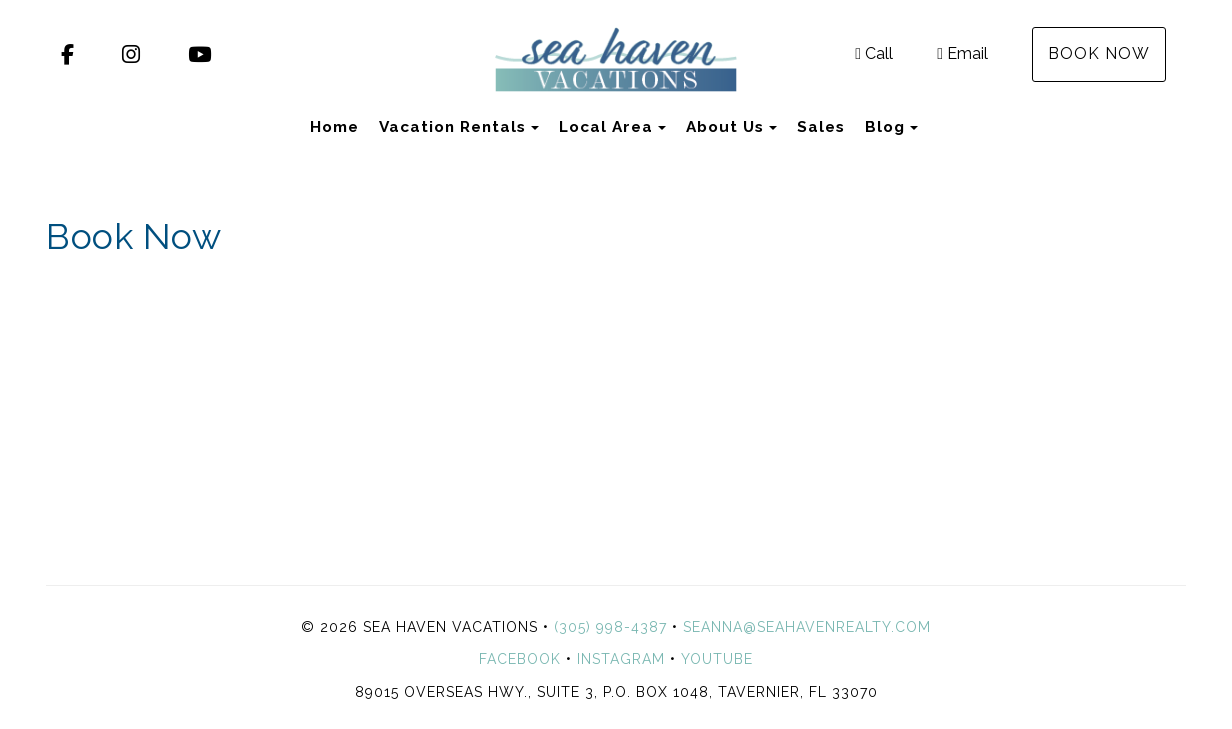 The height and width of the screenshot is (729, 1232). Describe the element at coordinates (962, 53) in the screenshot. I see `Email` at that location.